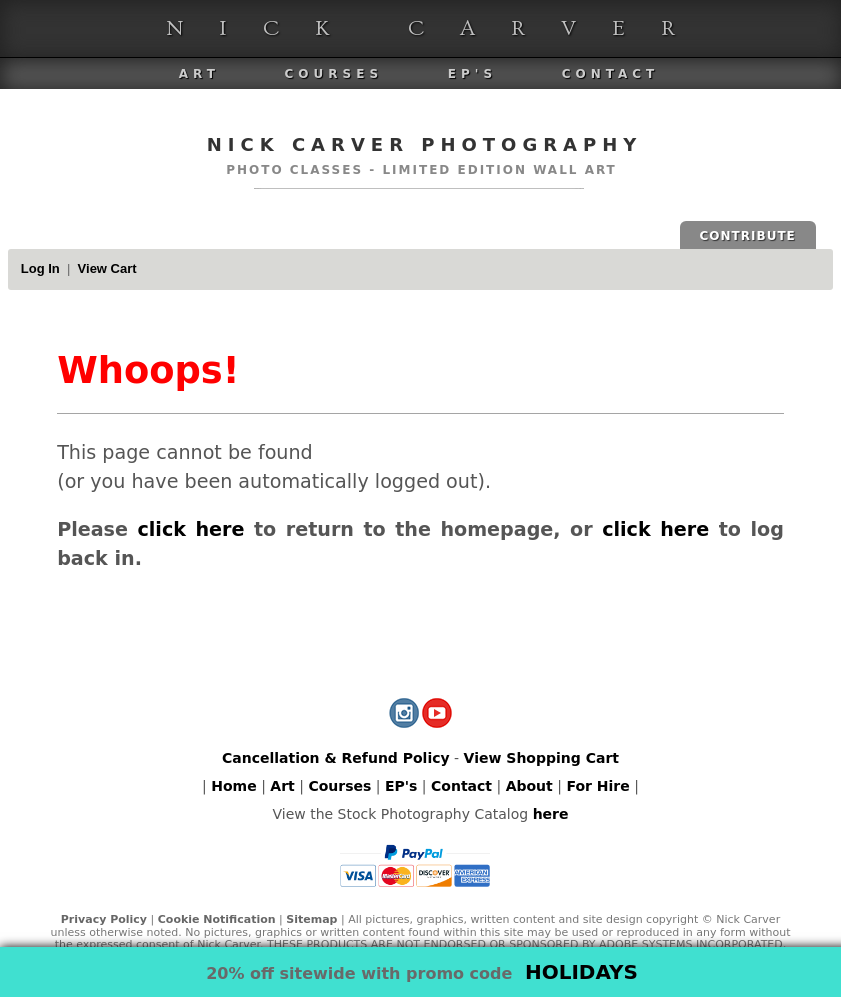 The height and width of the screenshot is (997, 841). What do you see at coordinates (336, 758) in the screenshot?
I see `Cancellation & Refund Policy` at bounding box center [336, 758].